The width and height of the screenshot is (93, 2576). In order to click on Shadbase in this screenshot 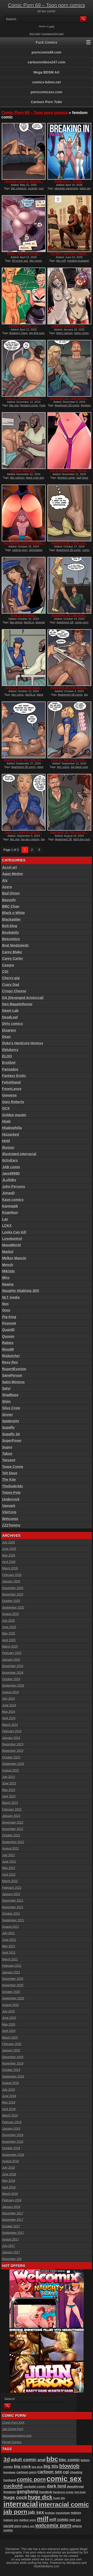, I will do `click(10, 1395)`.